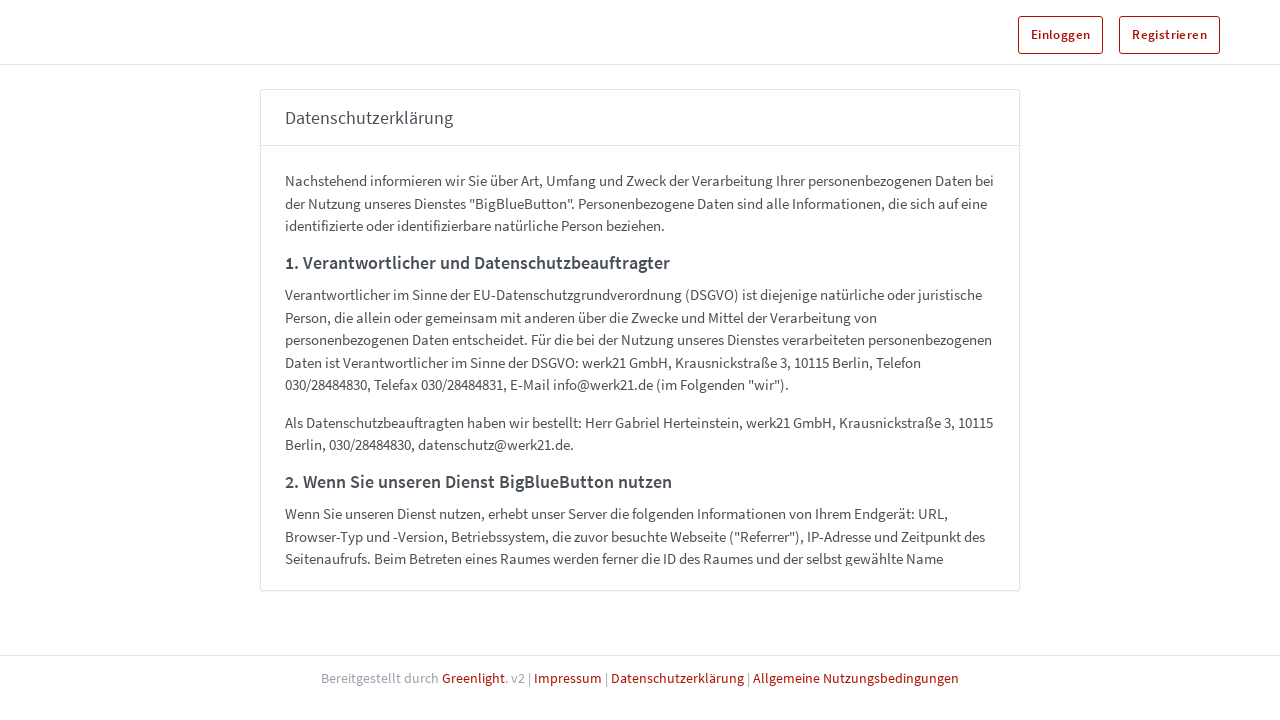 The width and height of the screenshot is (1280, 720). What do you see at coordinates (568, 678) in the screenshot?
I see `Impressum` at bounding box center [568, 678].